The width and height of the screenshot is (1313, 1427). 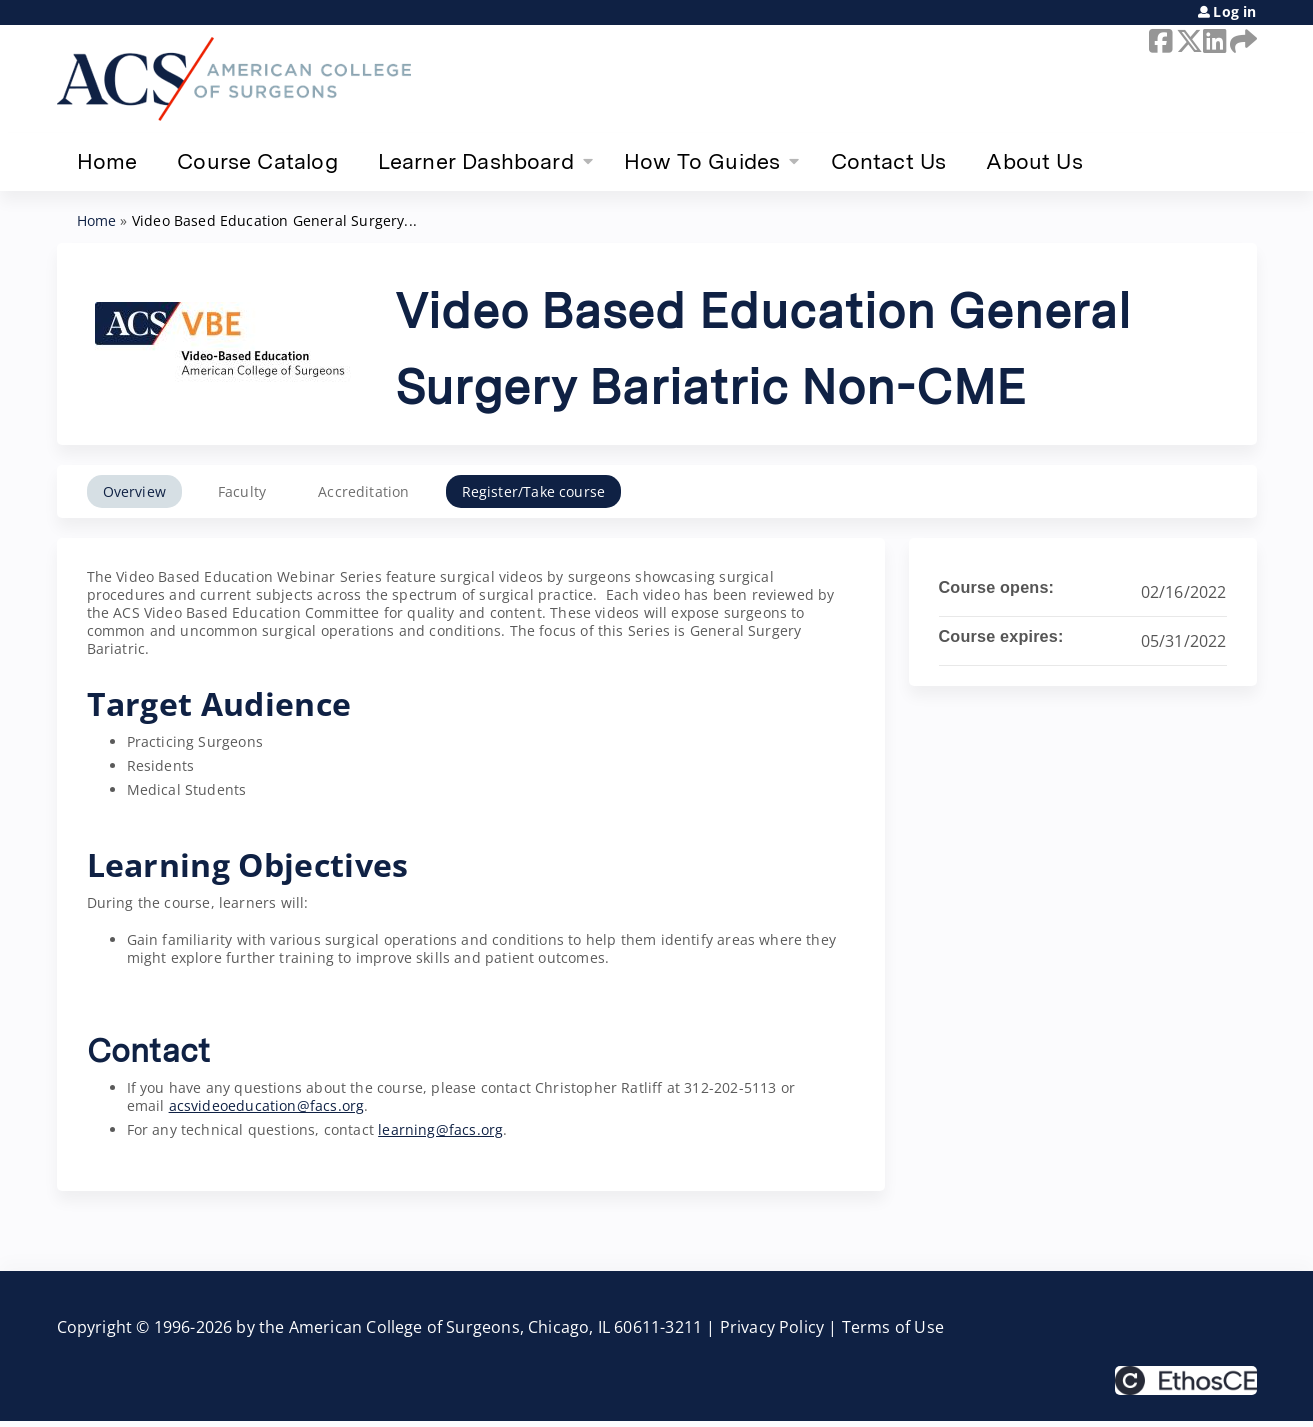 What do you see at coordinates (1240, 41) in the screenshot?
I see `Forward` at bounding box center [1240, 41].